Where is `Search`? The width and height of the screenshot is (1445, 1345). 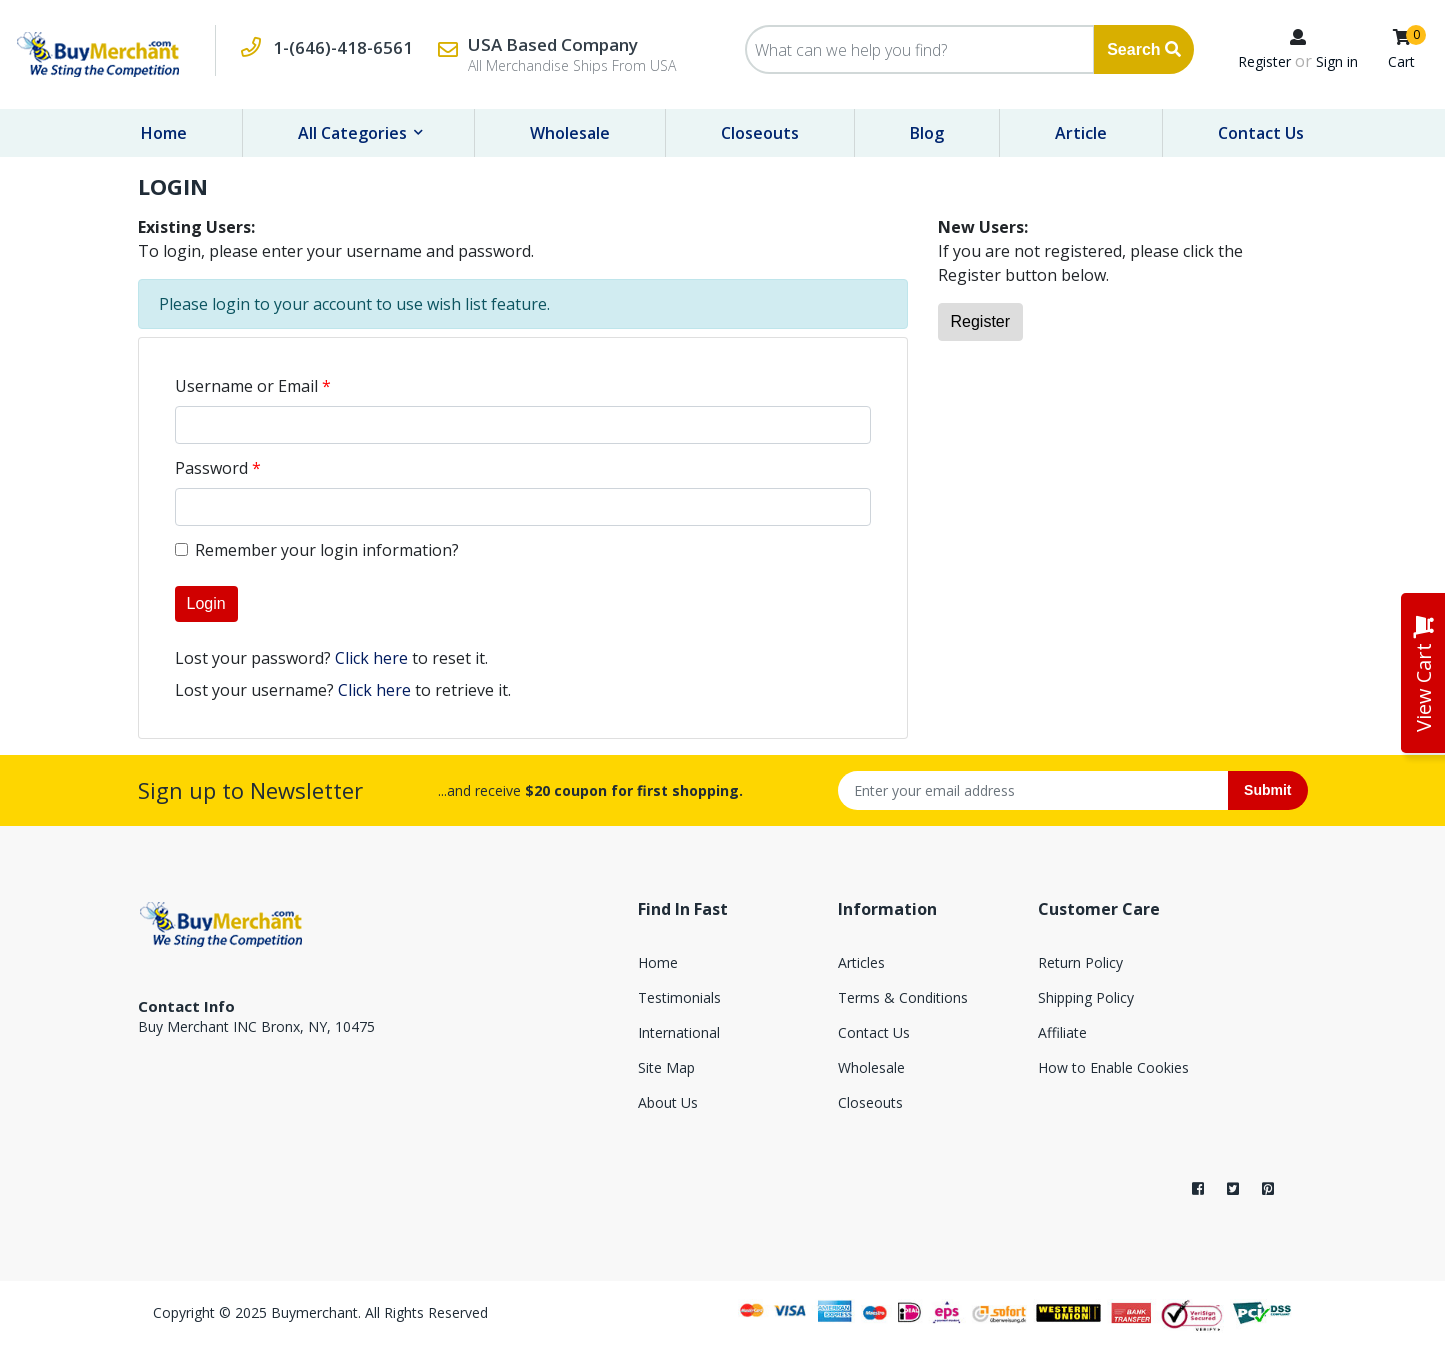
Search is located at coordinates (1144, 49).